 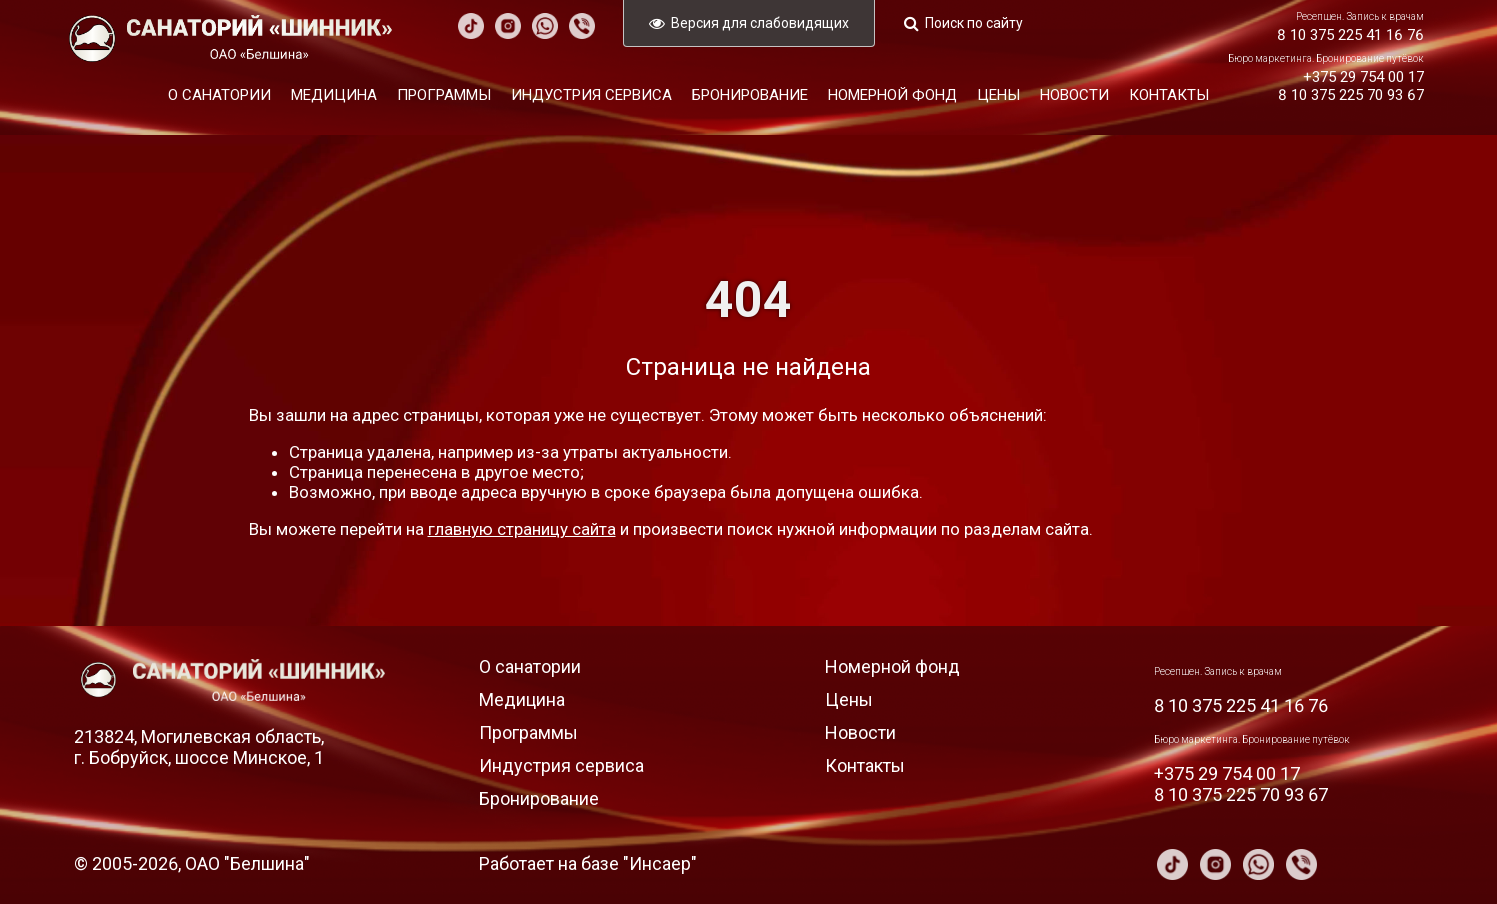 What do you see at coordinates (591, 95) in the screenshot?
I see `Индустрия сервиса` at bounding box center [591, 95].